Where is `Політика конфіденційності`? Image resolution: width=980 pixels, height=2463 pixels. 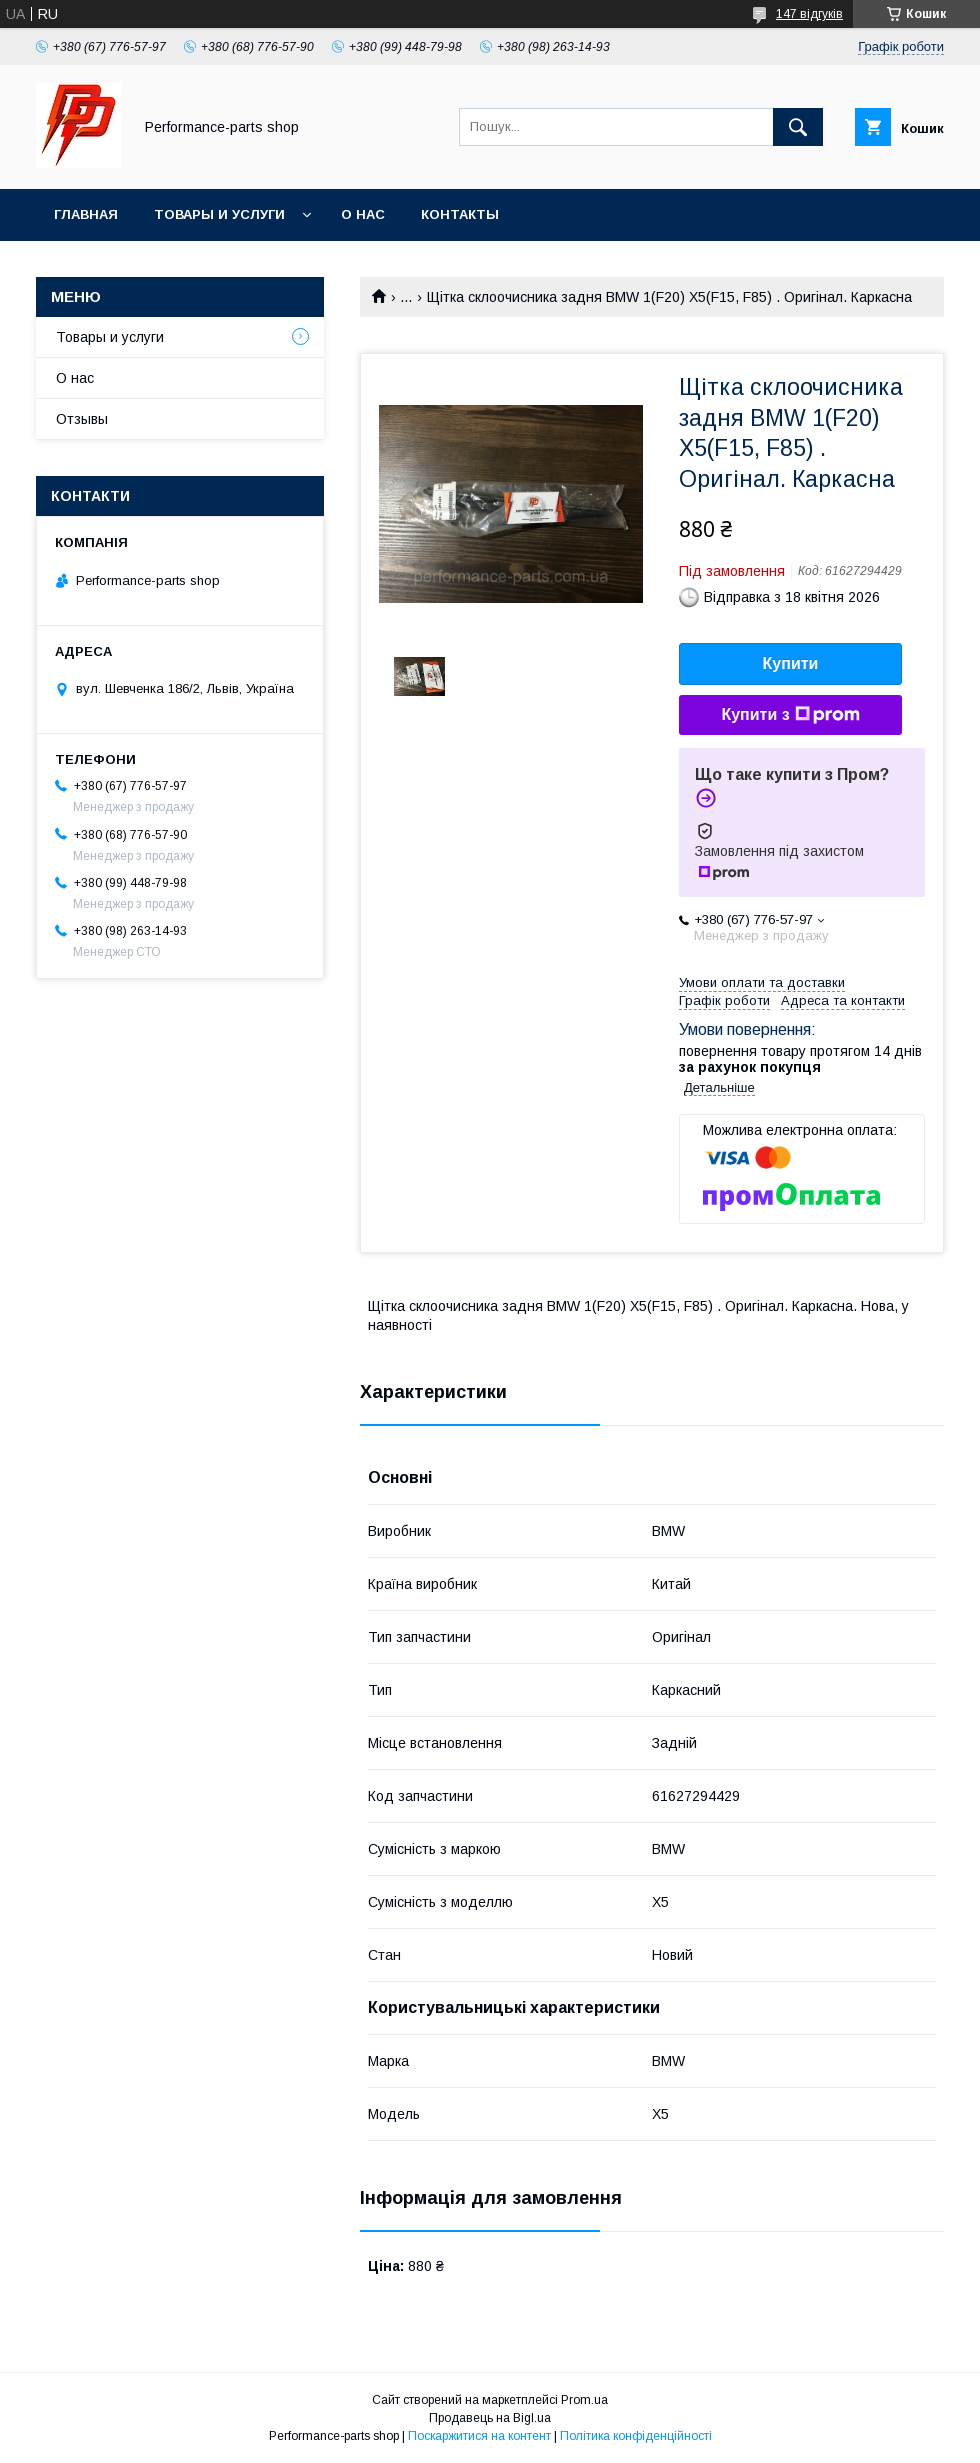 Політика конфіденційності is located at coordinates (636, 2436).